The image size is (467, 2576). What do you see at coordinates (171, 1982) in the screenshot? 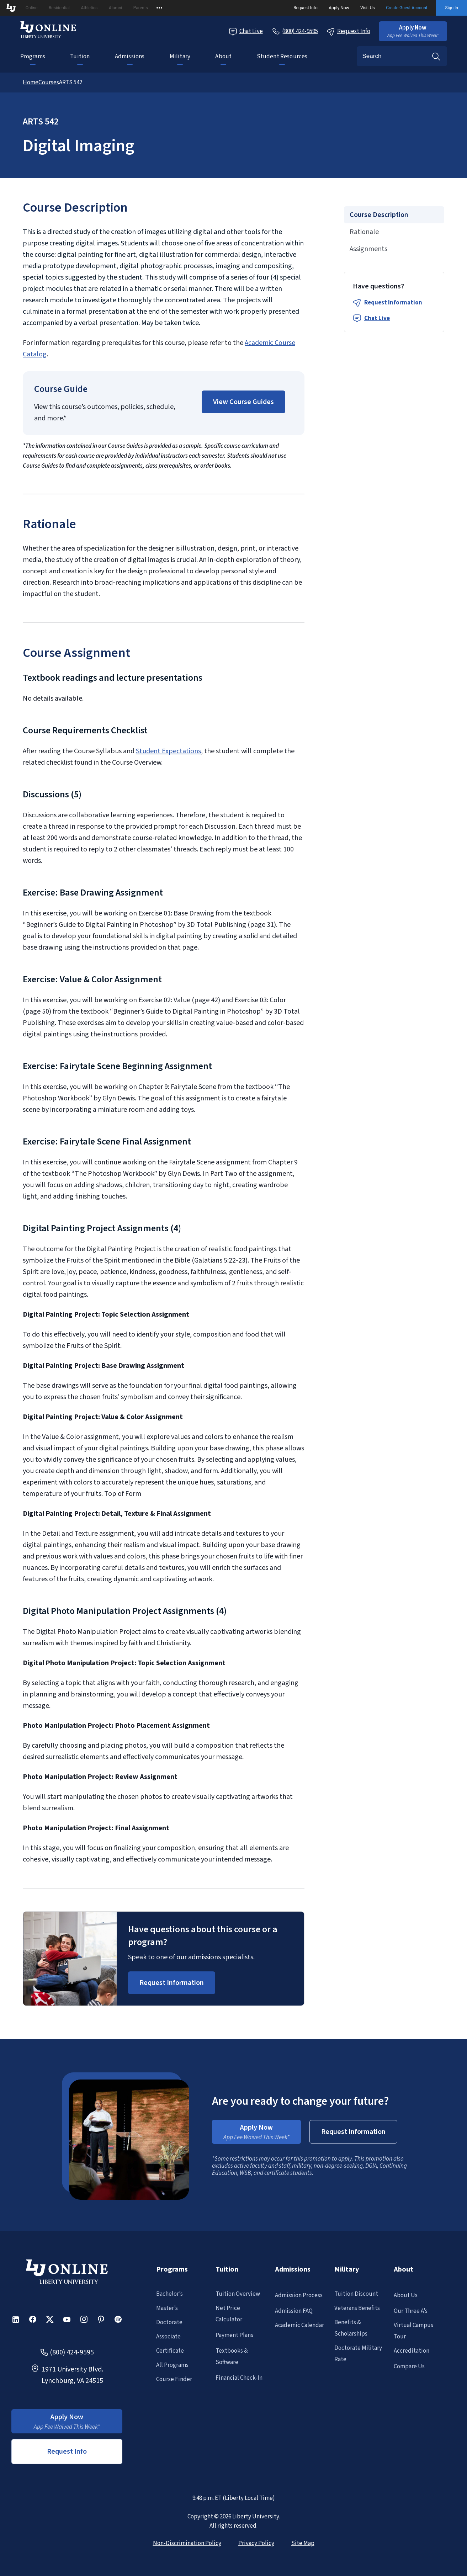
I see `[Request Information Popup]` at bounding box center [171, 1982].